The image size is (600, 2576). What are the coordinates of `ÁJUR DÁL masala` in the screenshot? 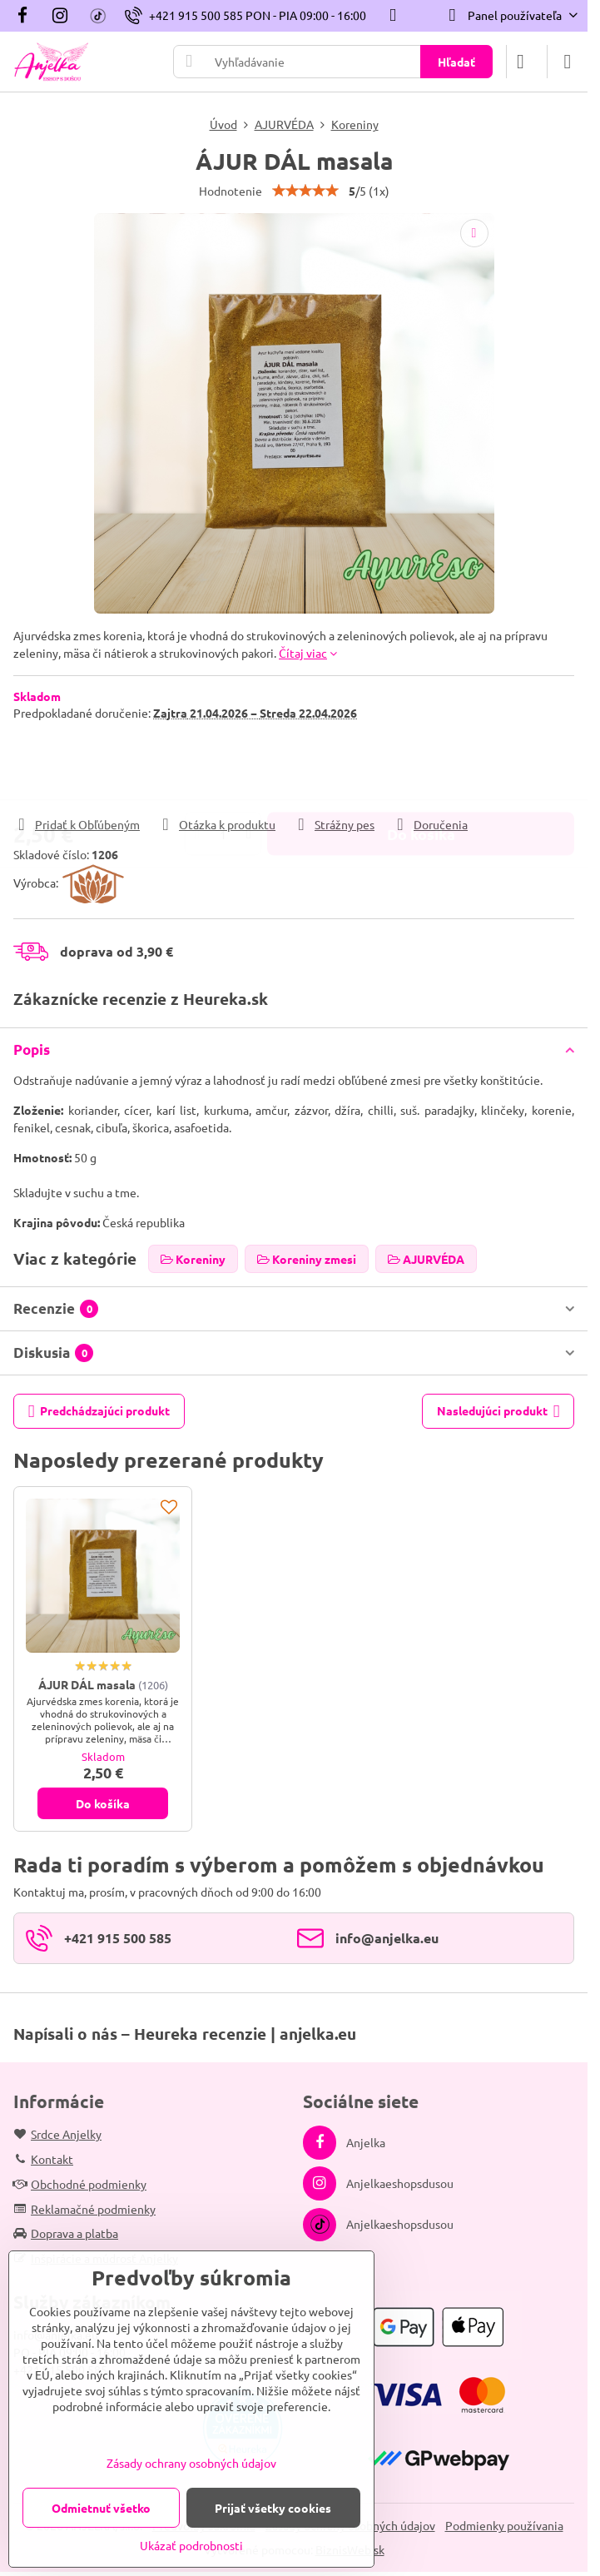 It's located at (87, 1684).